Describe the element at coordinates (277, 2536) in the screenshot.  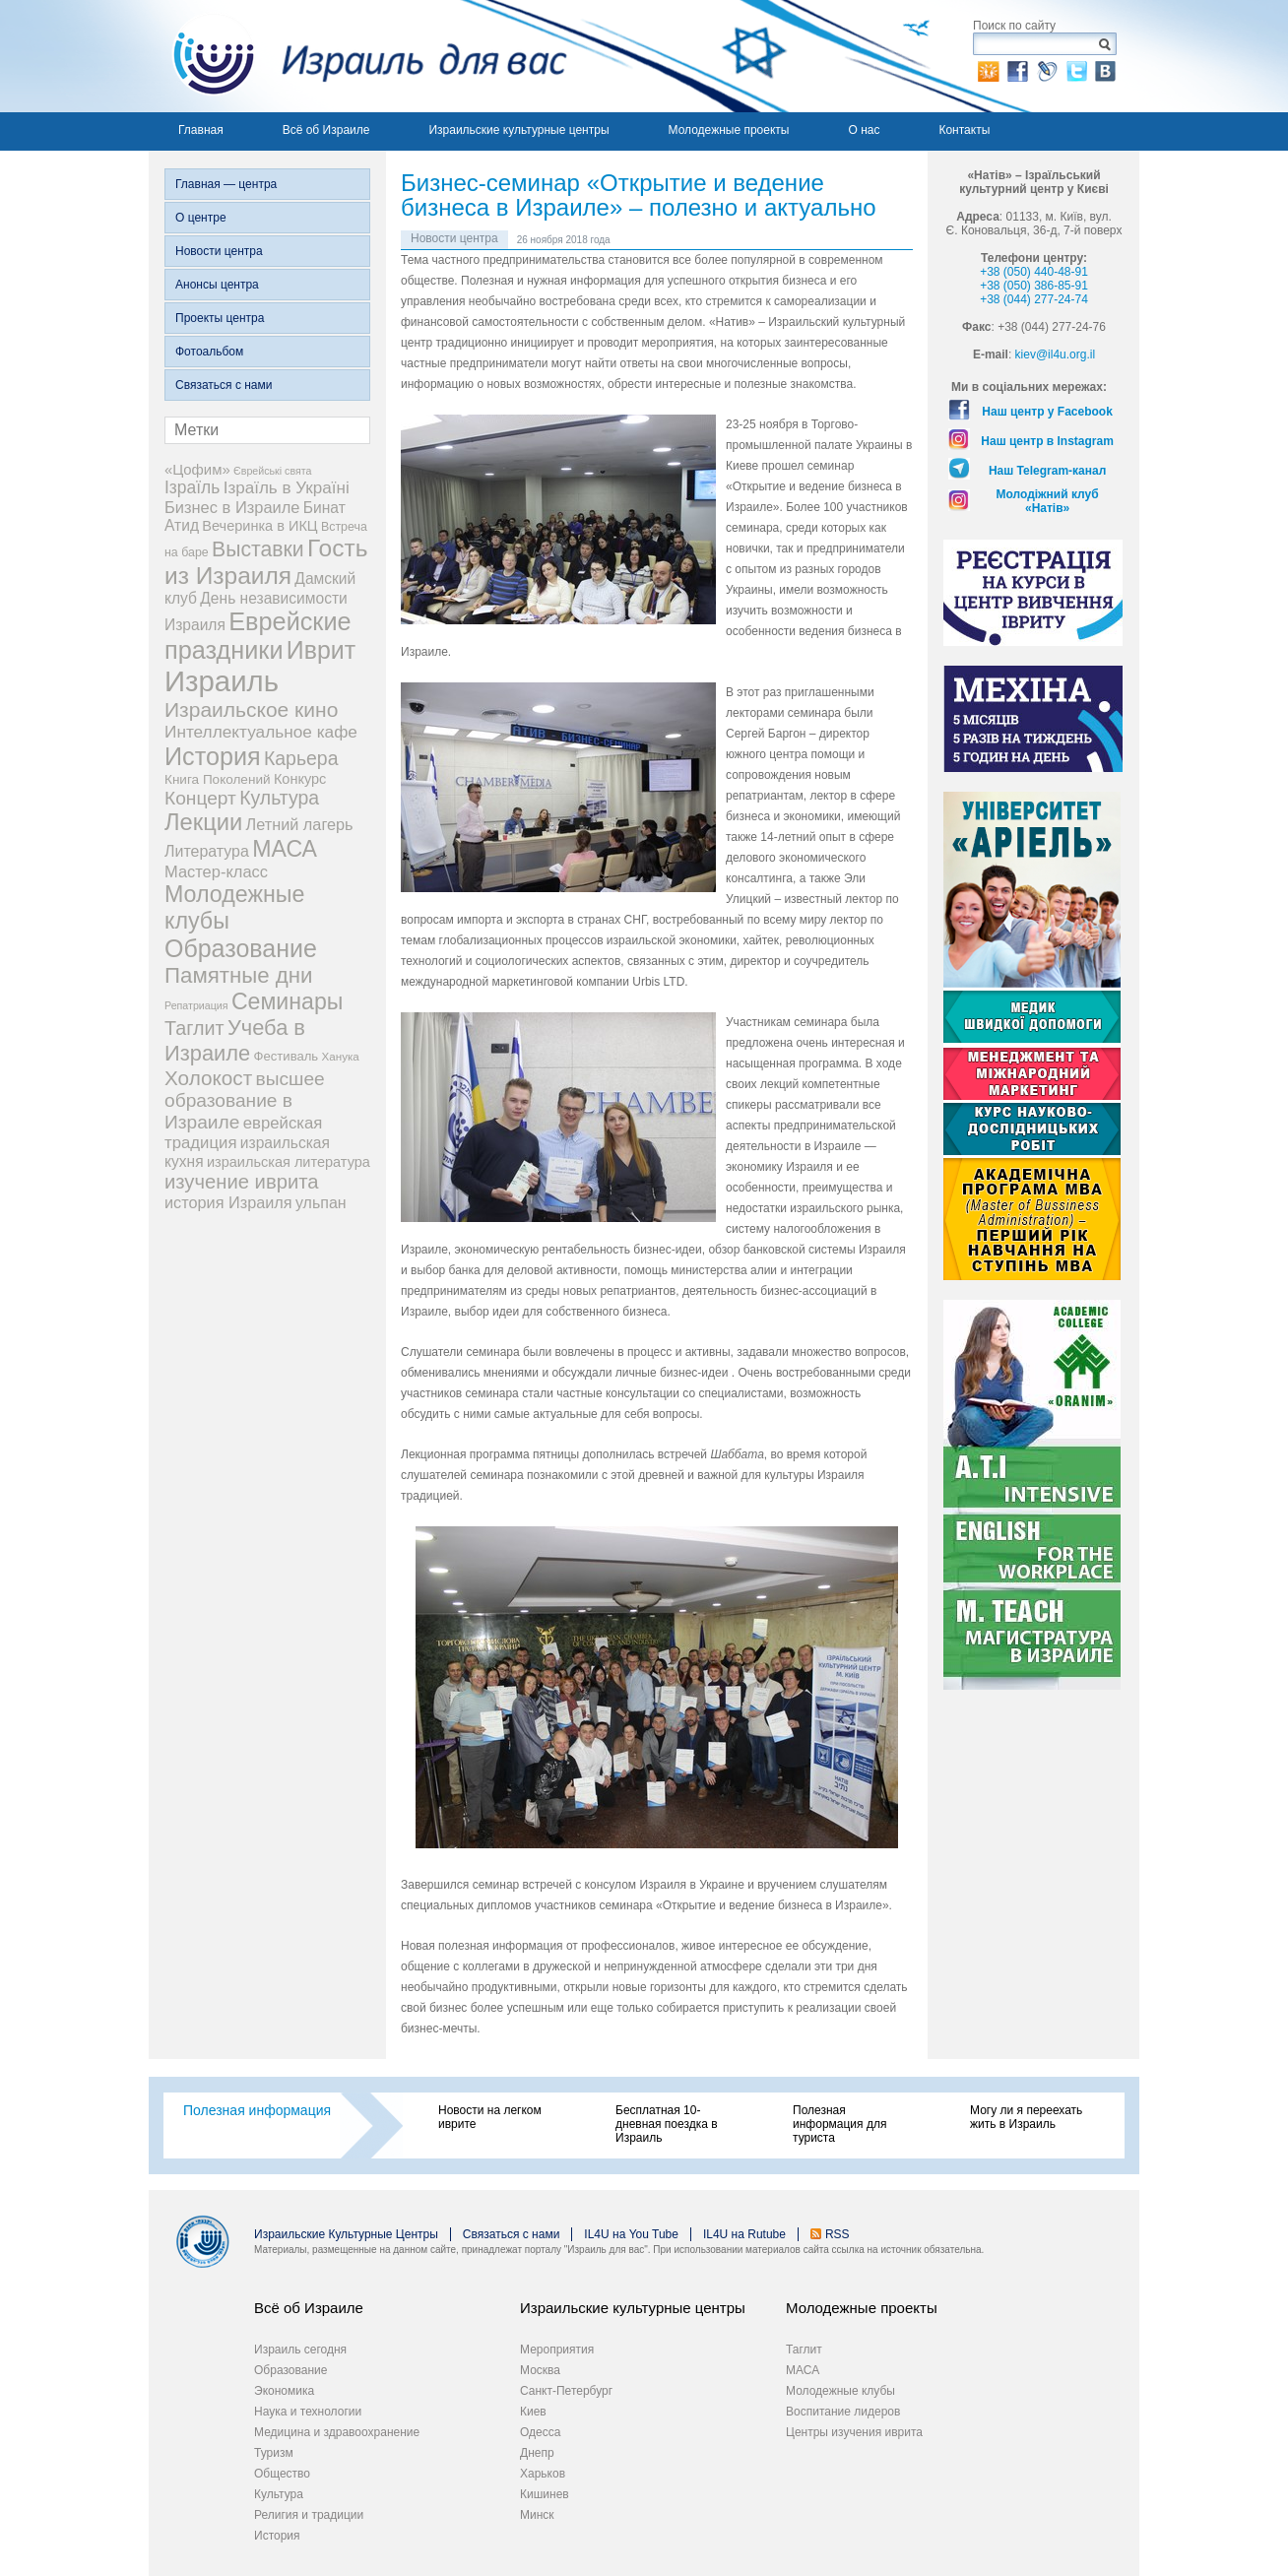
I see `История` at that location.